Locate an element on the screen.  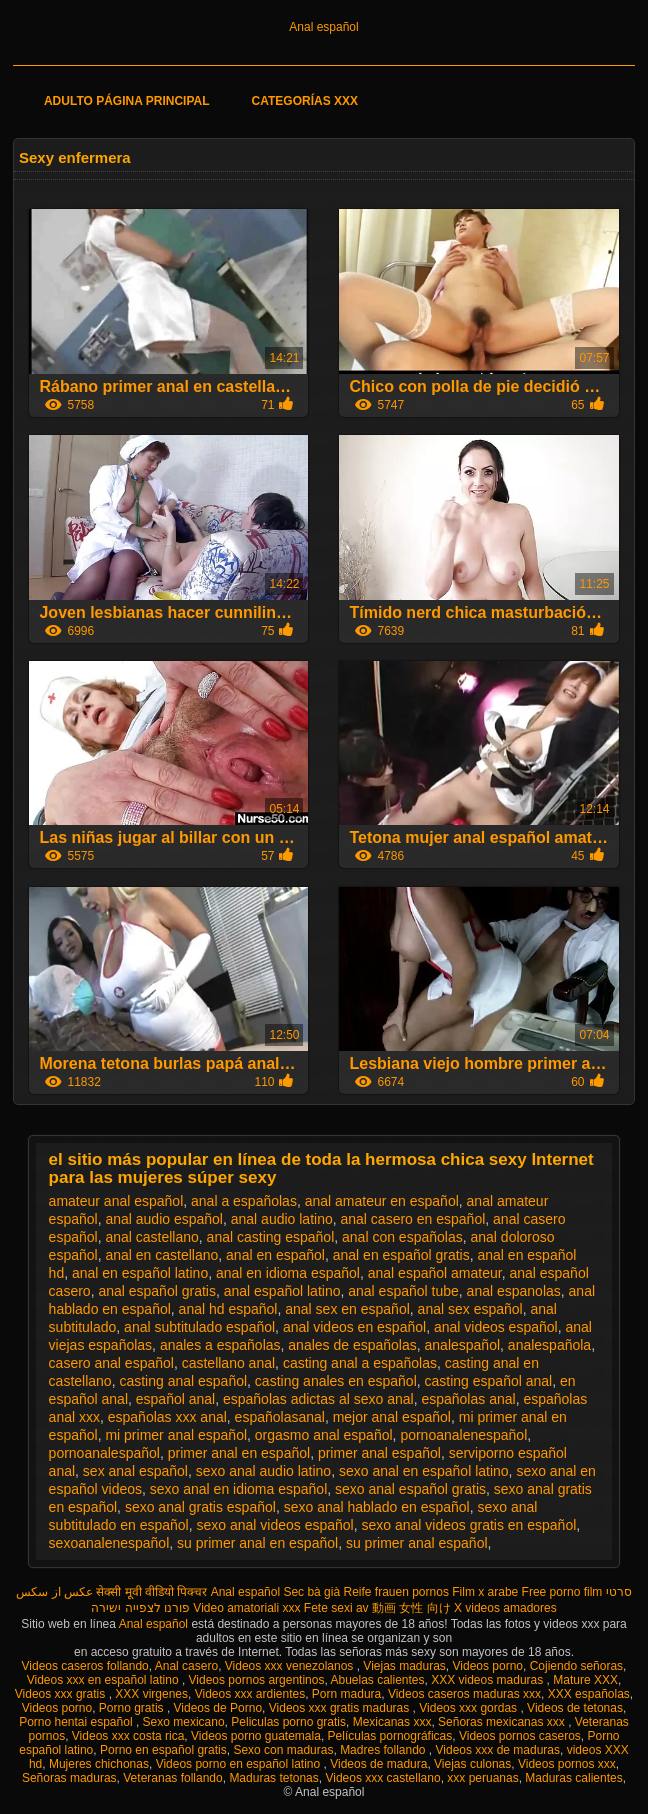
anal casting español is located at coordinates (271, 1237).